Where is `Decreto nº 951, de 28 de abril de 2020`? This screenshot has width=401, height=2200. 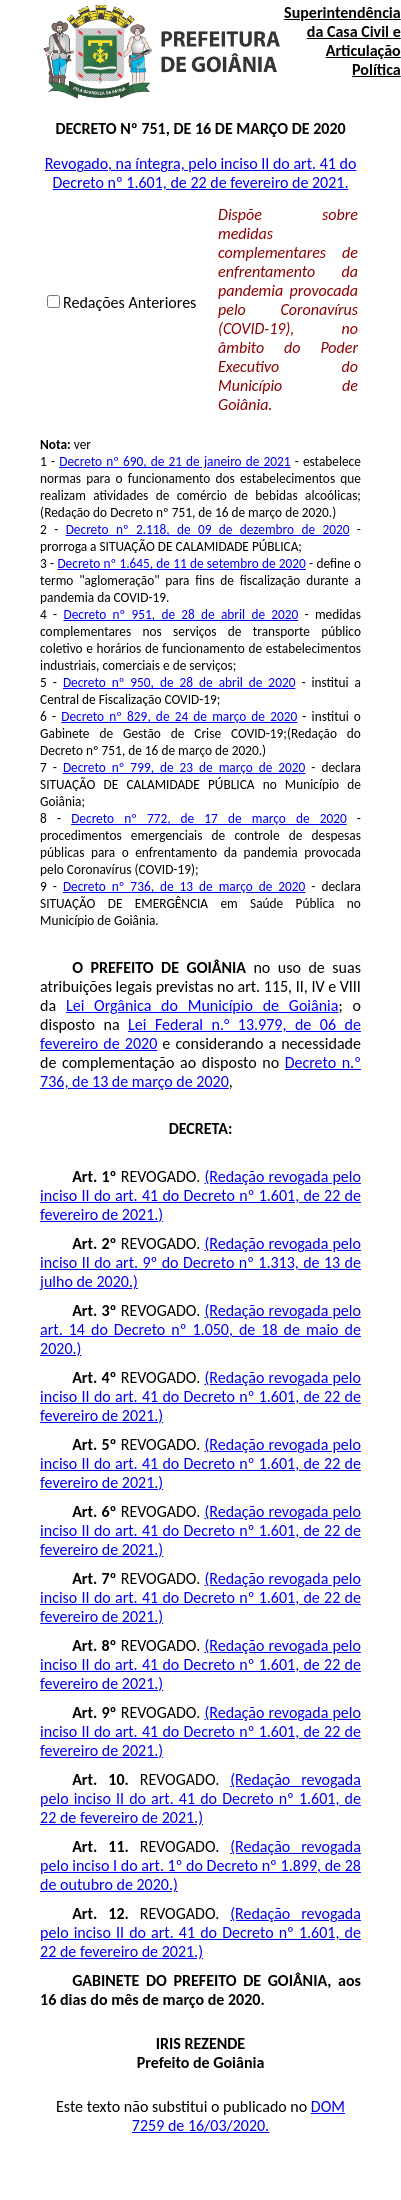 Decreto nº 951, de 28 de abril de 2020 is located at coordinates (180, 614).